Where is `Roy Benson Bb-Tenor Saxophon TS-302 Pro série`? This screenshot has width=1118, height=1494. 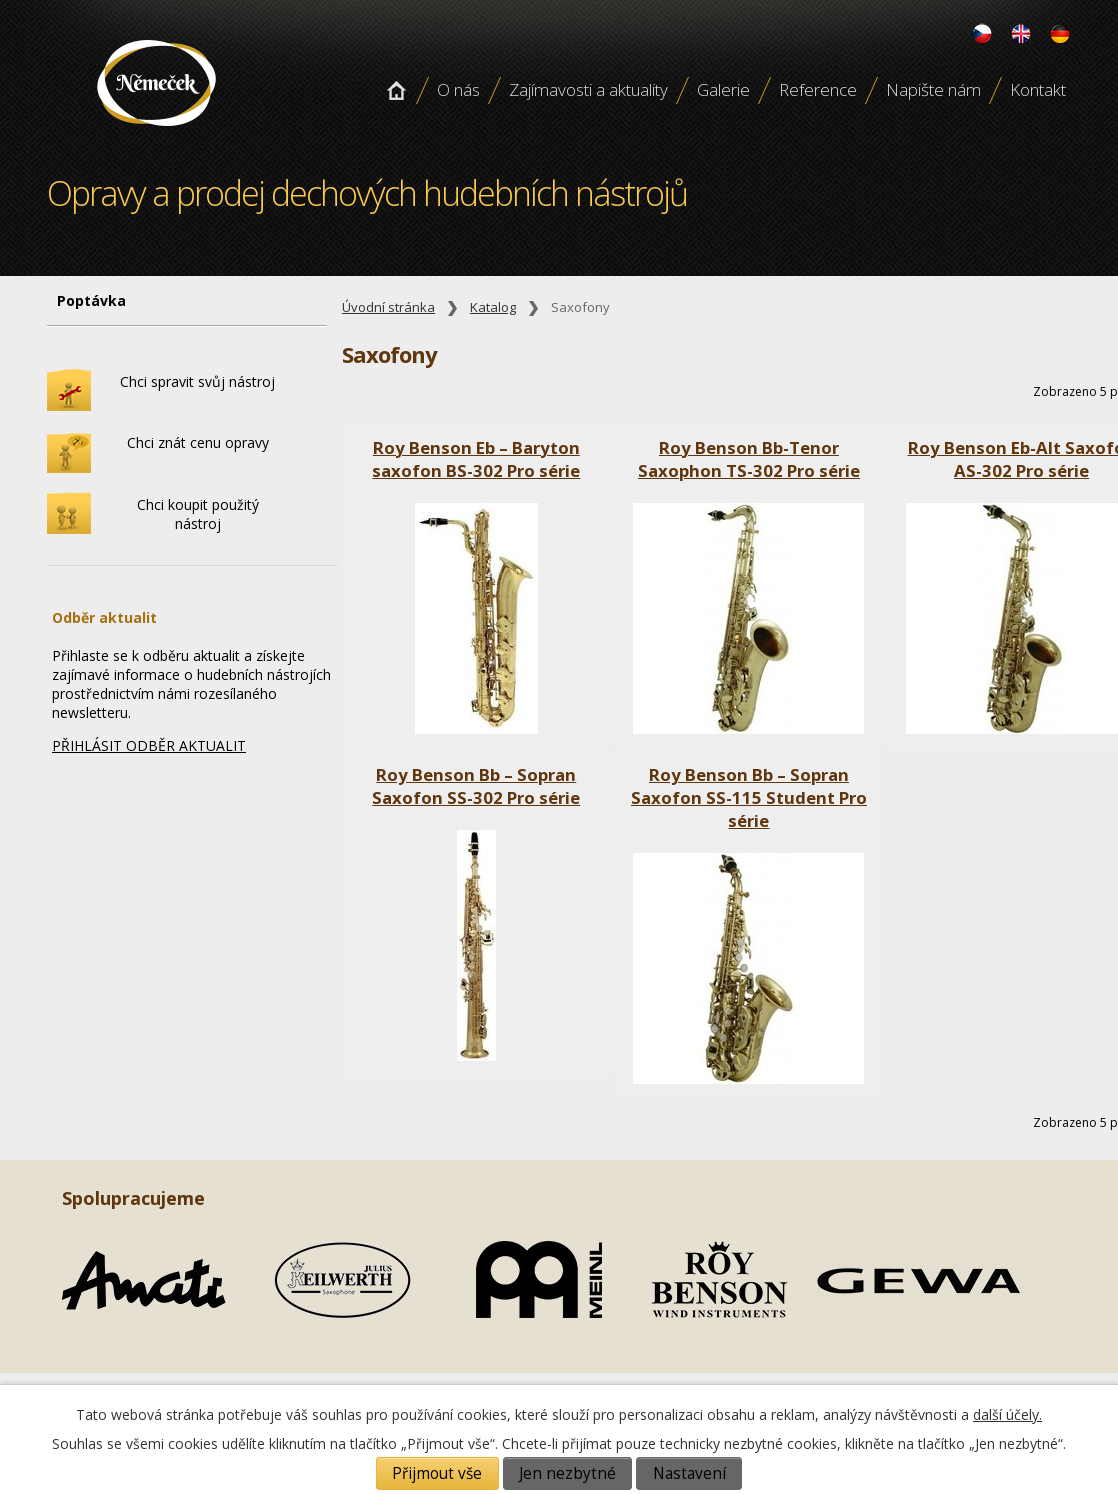 Roy Benson Bb-Tenor Saxophon TS-302 Pro série is located at coordinates (749, 459).